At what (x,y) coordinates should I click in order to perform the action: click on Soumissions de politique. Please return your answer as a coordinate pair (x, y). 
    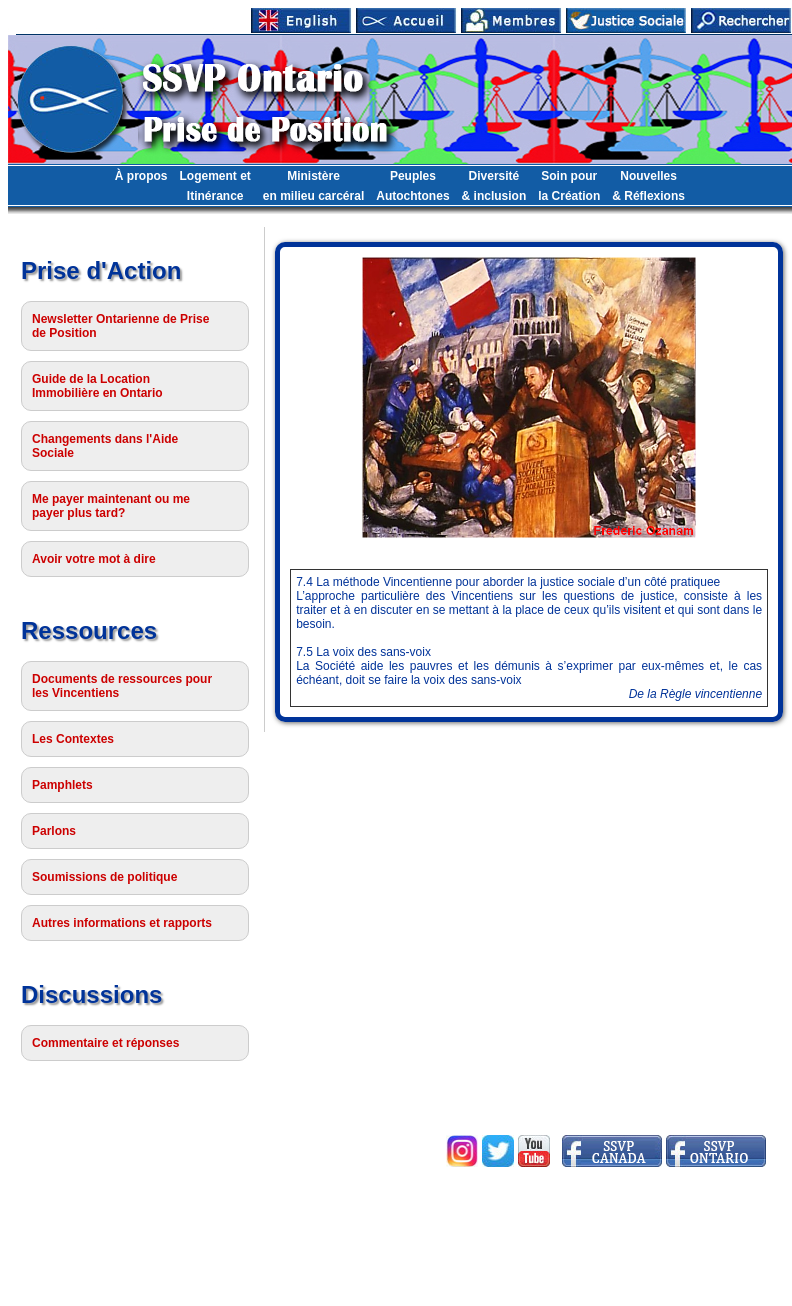
    Looking at the image, I should click on (104, 877).